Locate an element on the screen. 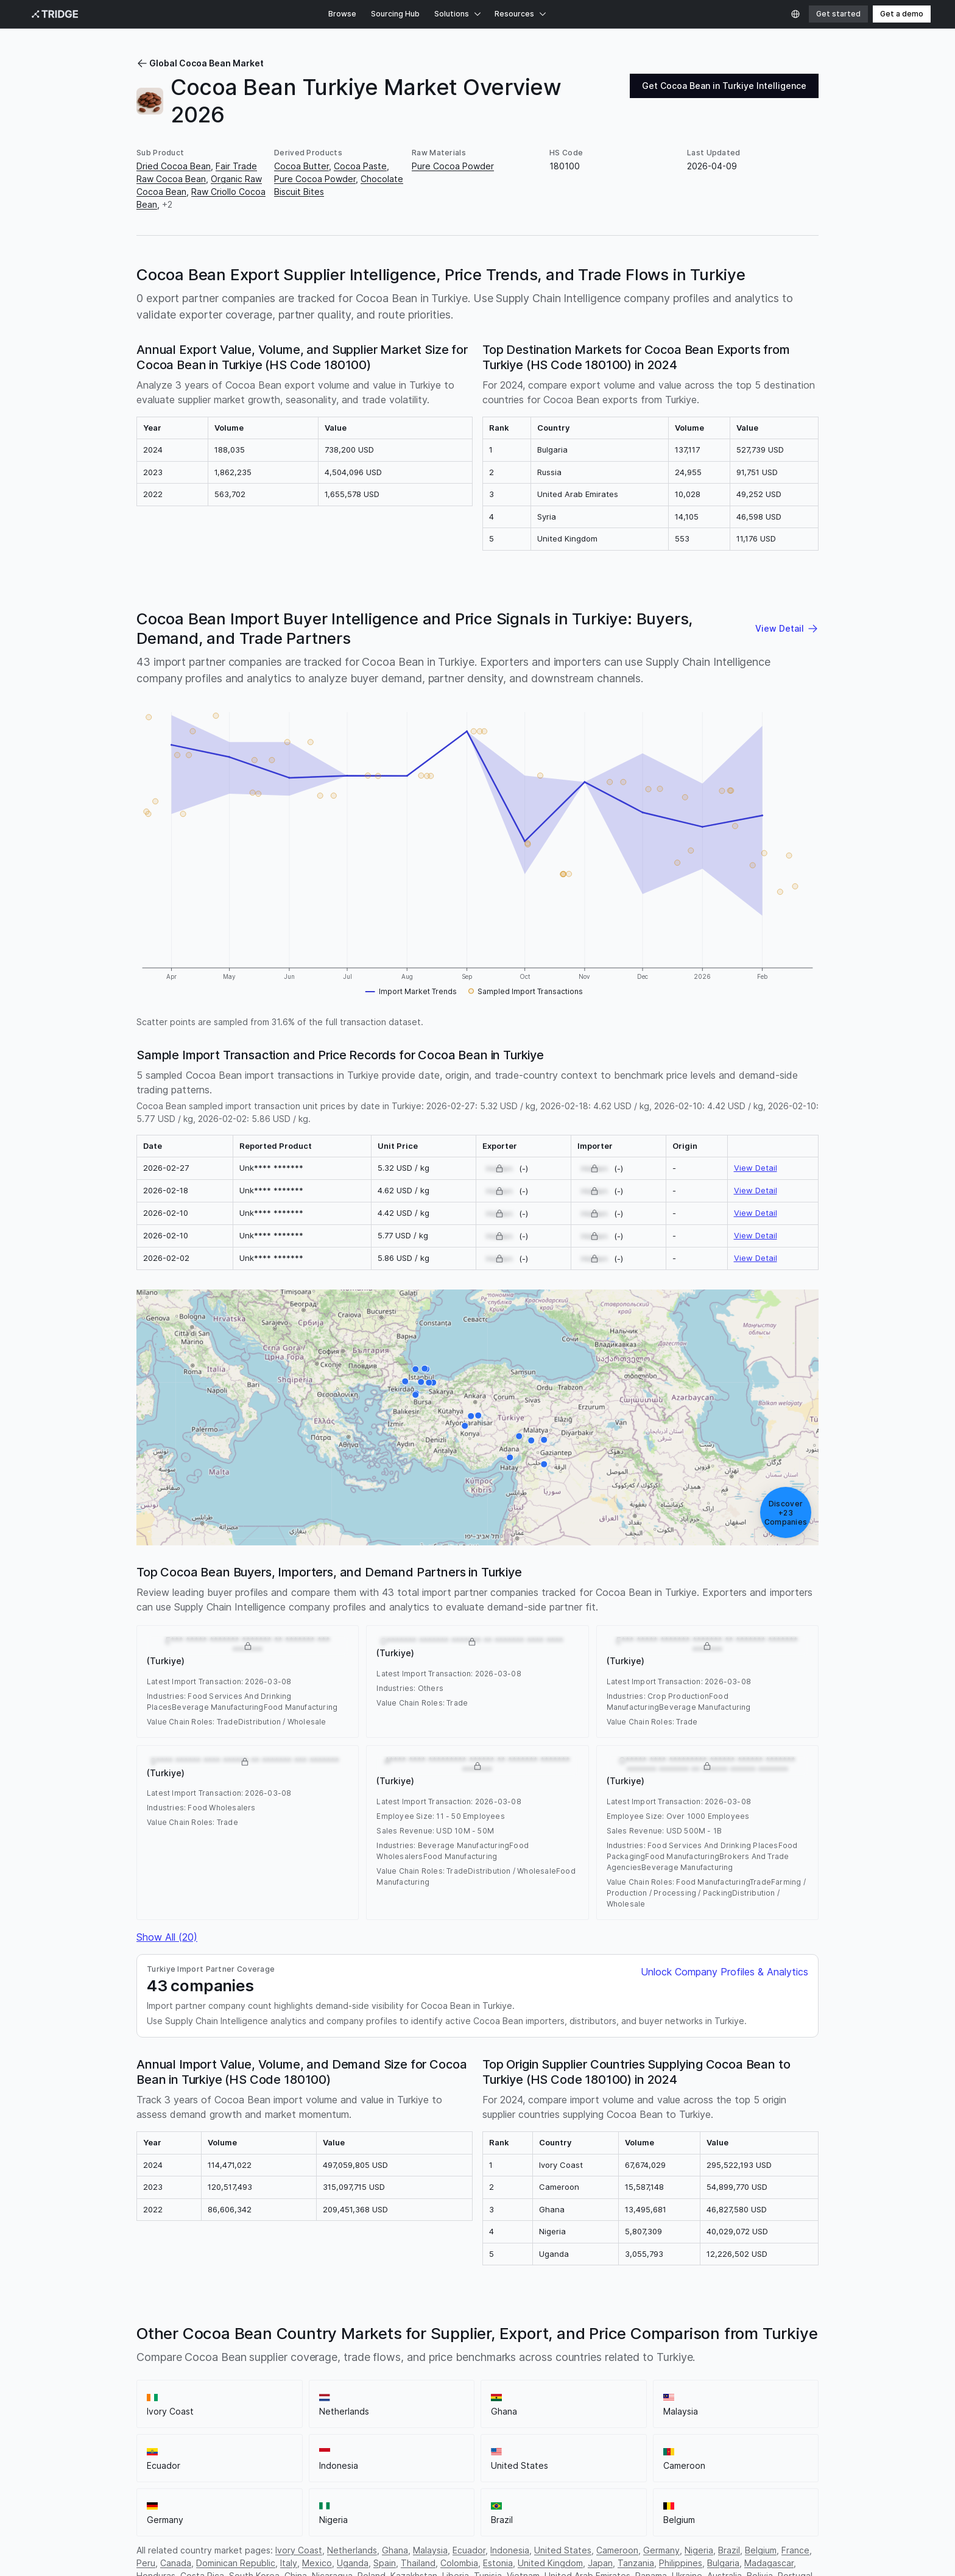  [K***** **** ** *** ******* ****** *********** ****** ******* ****** ******* (Turkiye)] is located at coordinates (519, 1435).